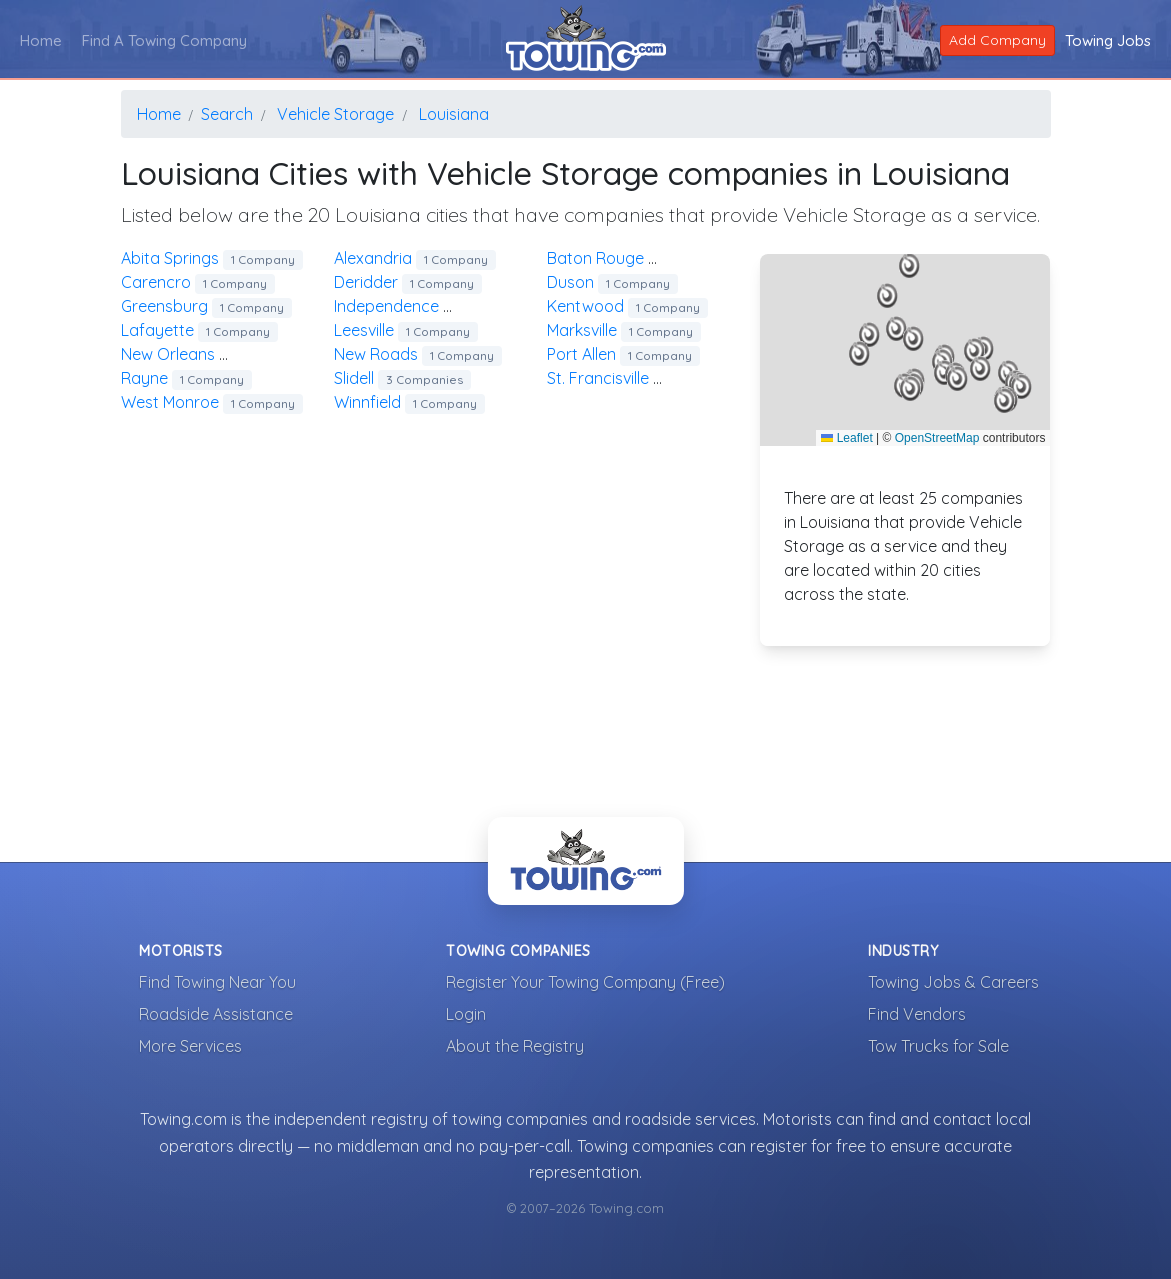 This screenshot has height=1279, width=1171. What do you see at coordinates (1108, 40) in the screenshot?
I see `Towing Jobs` at bounding box center [1108, 40].